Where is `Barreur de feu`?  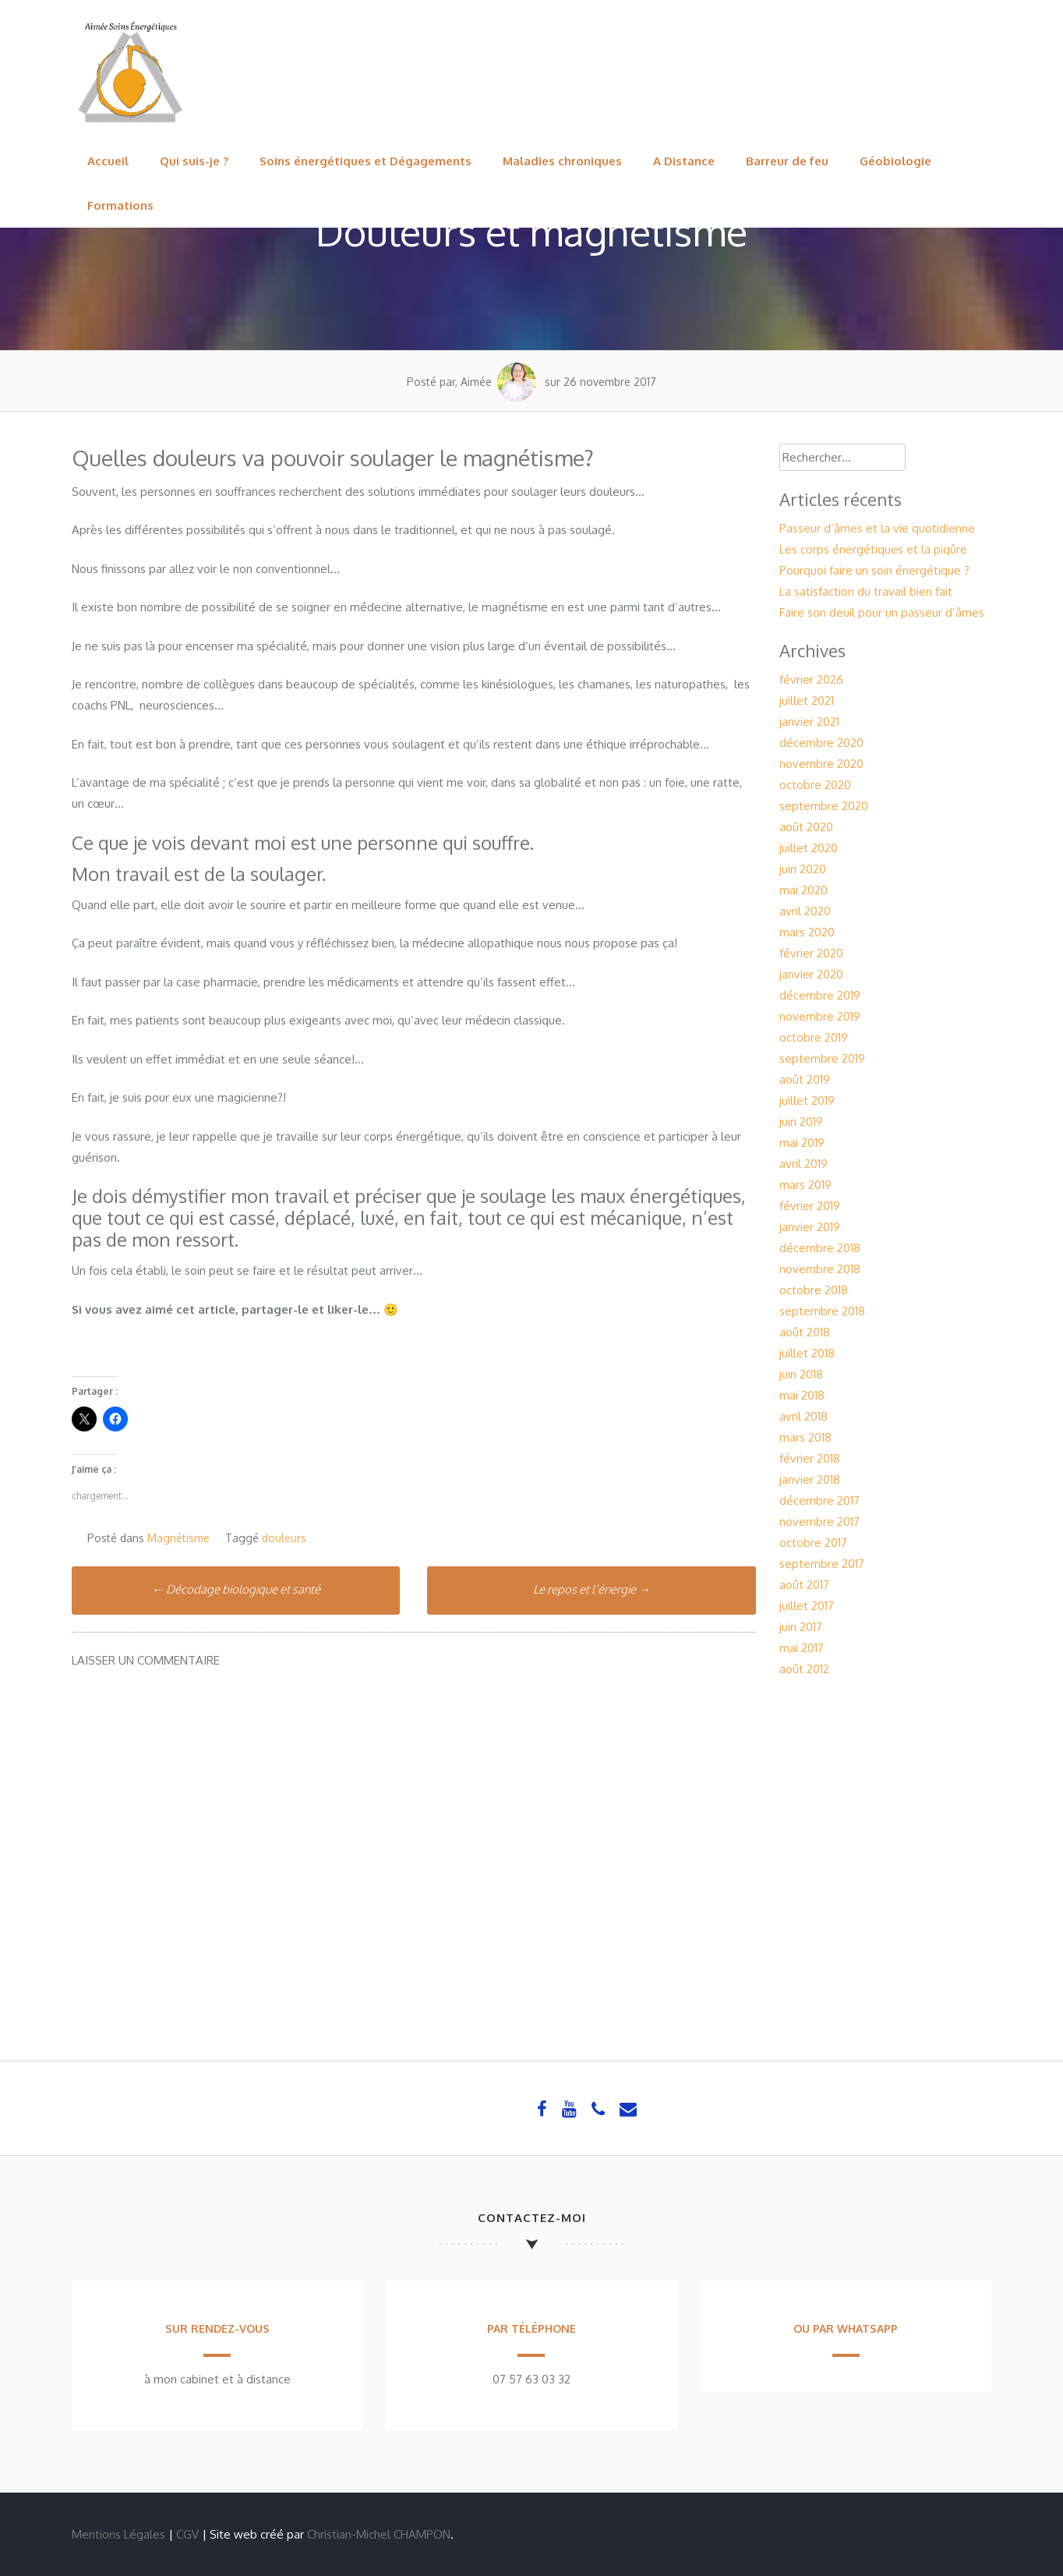
Barreur de feu is located at coordinates (787, 161).